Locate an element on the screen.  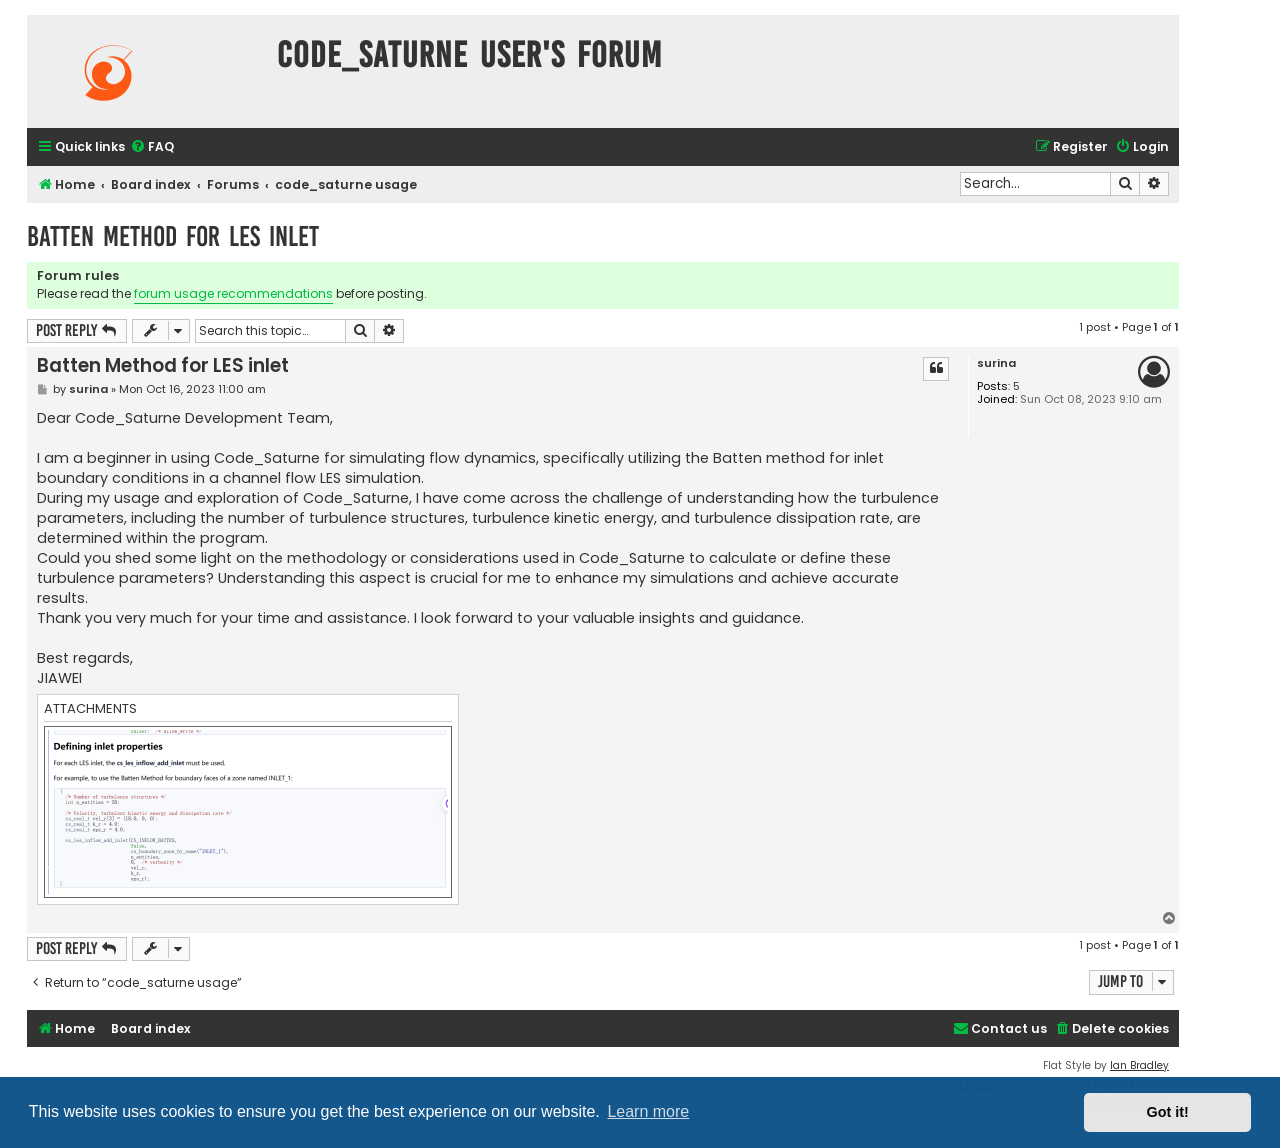
[menuitem] is located at coordinates (152, 147).